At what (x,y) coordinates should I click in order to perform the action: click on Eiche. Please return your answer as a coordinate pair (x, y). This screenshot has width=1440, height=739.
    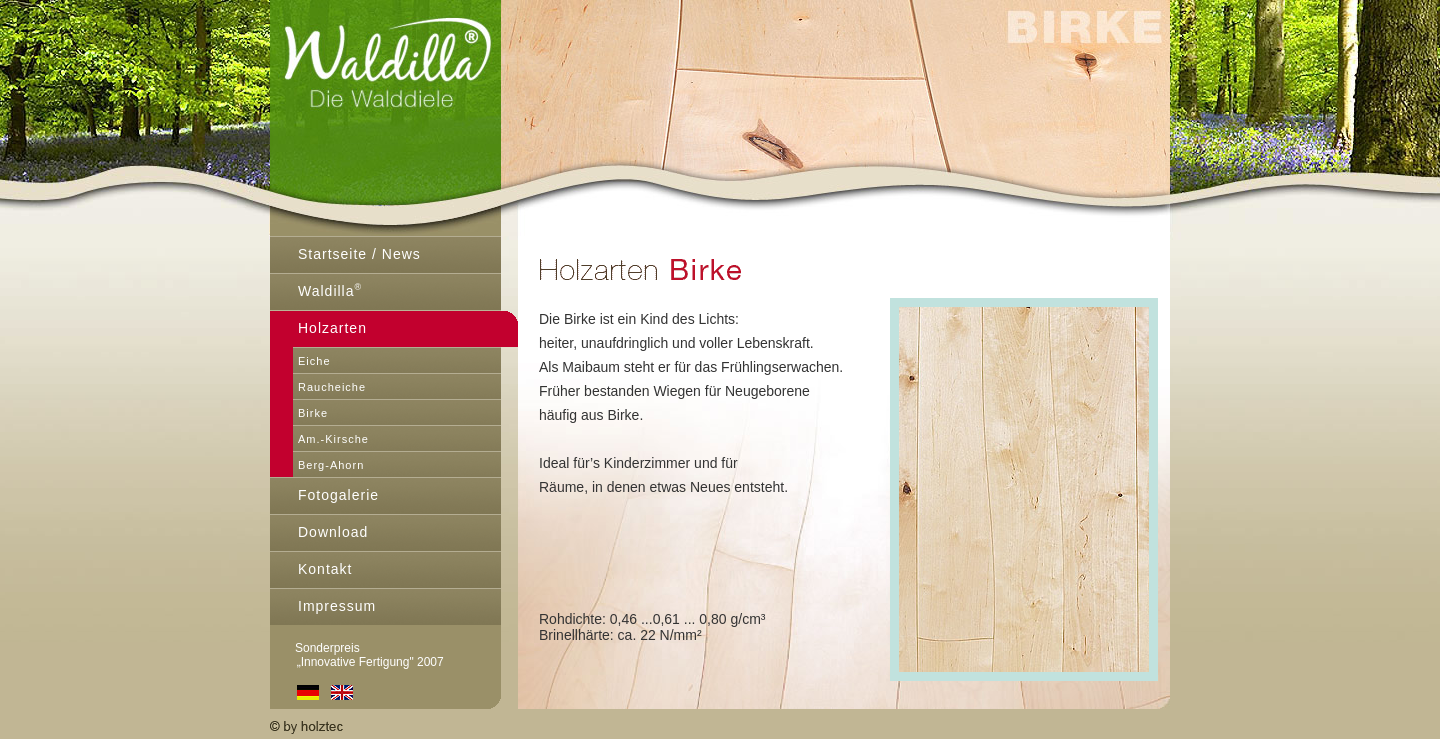
    Looking at the image, I should click on (314, 361).